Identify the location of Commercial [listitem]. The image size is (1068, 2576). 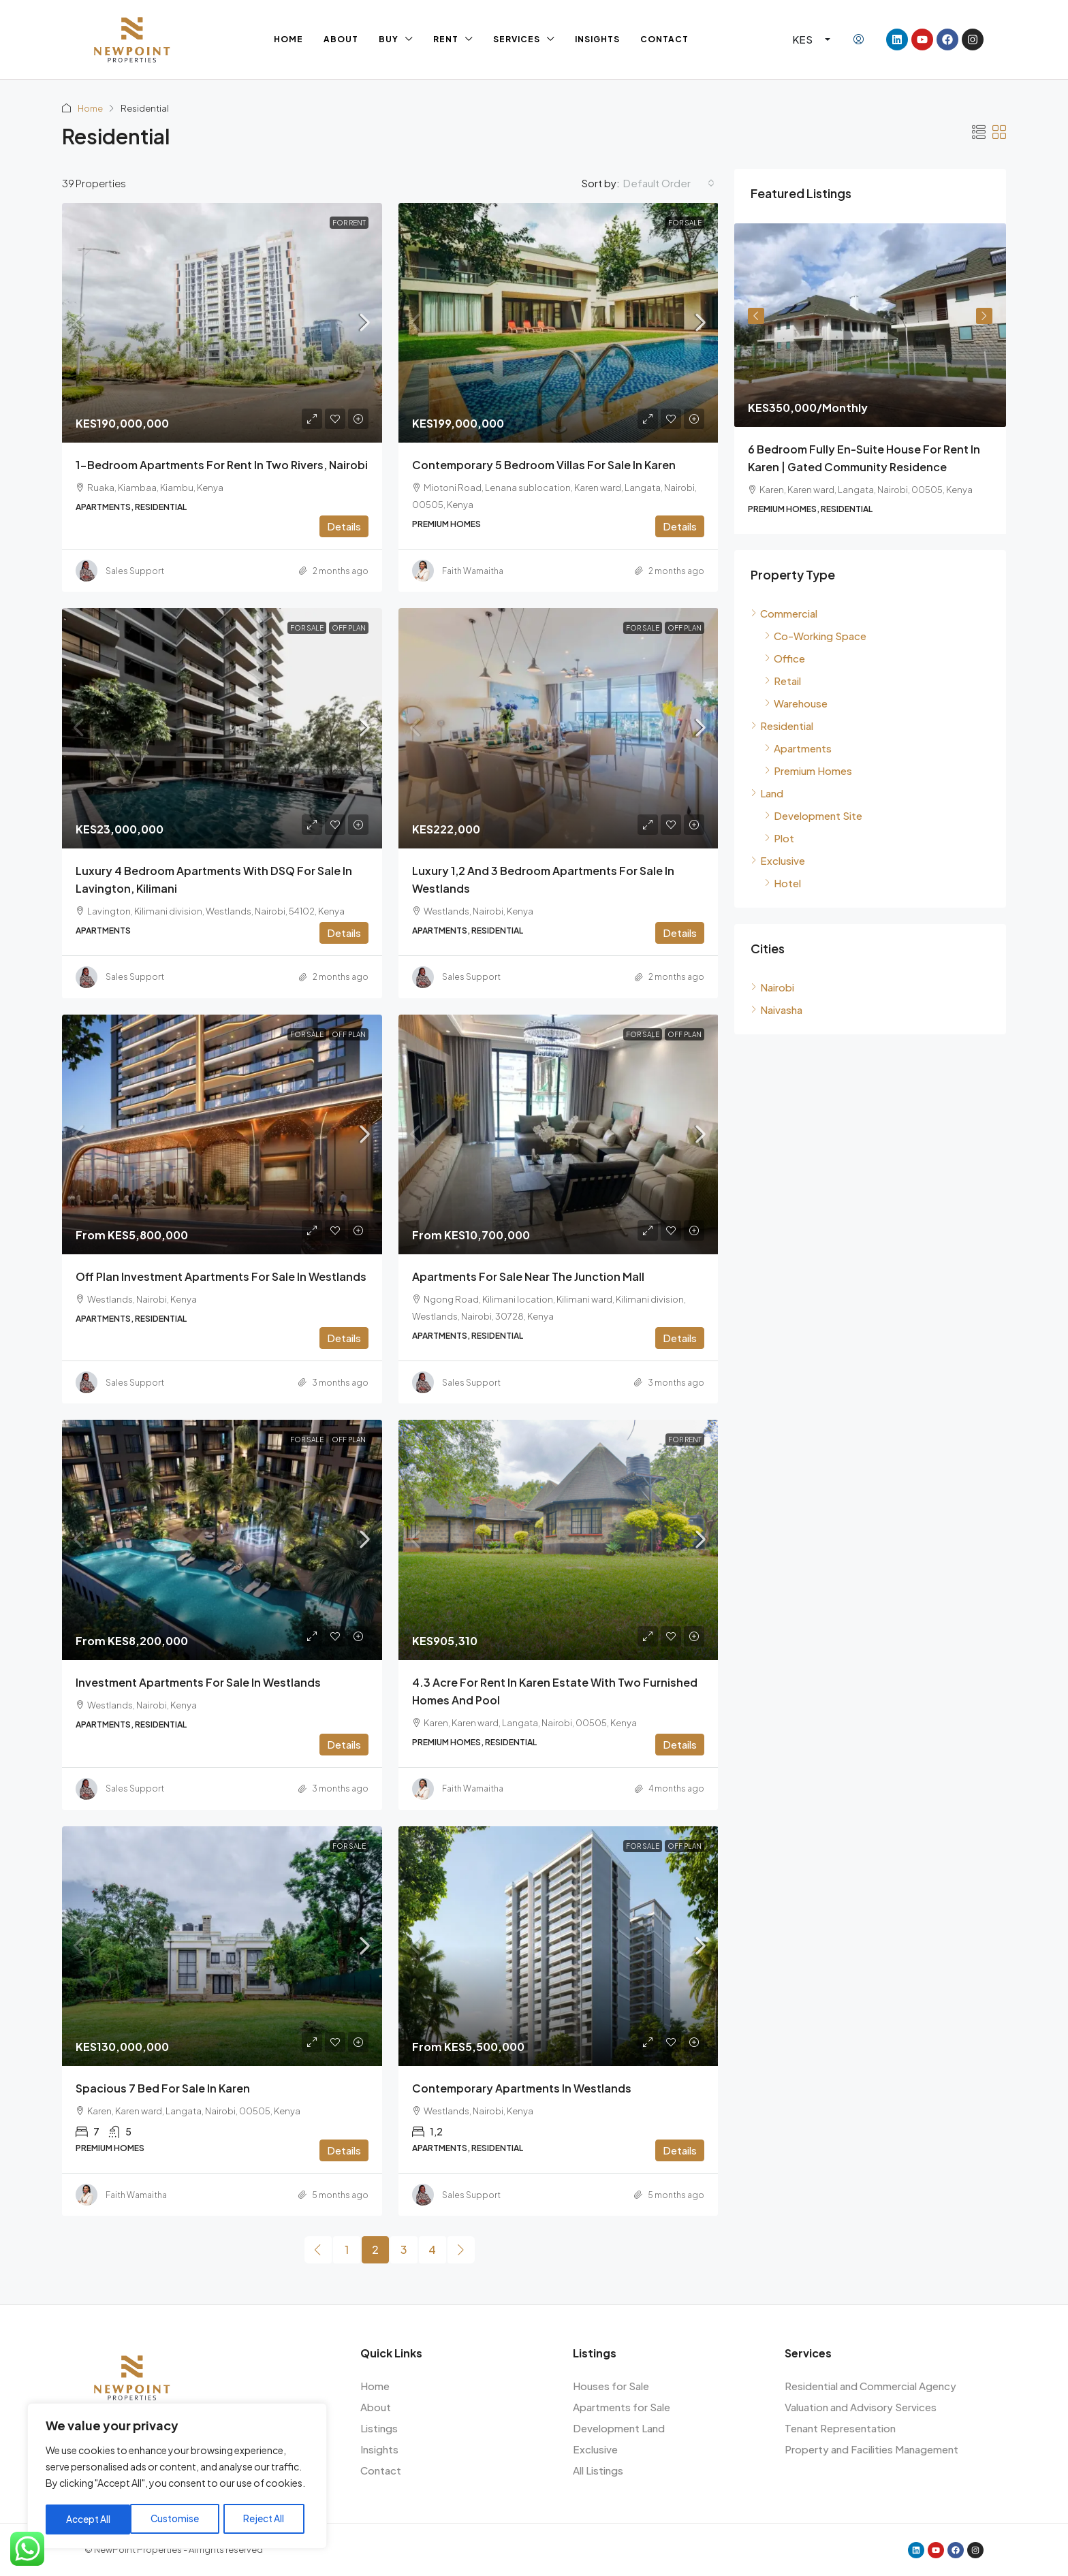
(784, 613).